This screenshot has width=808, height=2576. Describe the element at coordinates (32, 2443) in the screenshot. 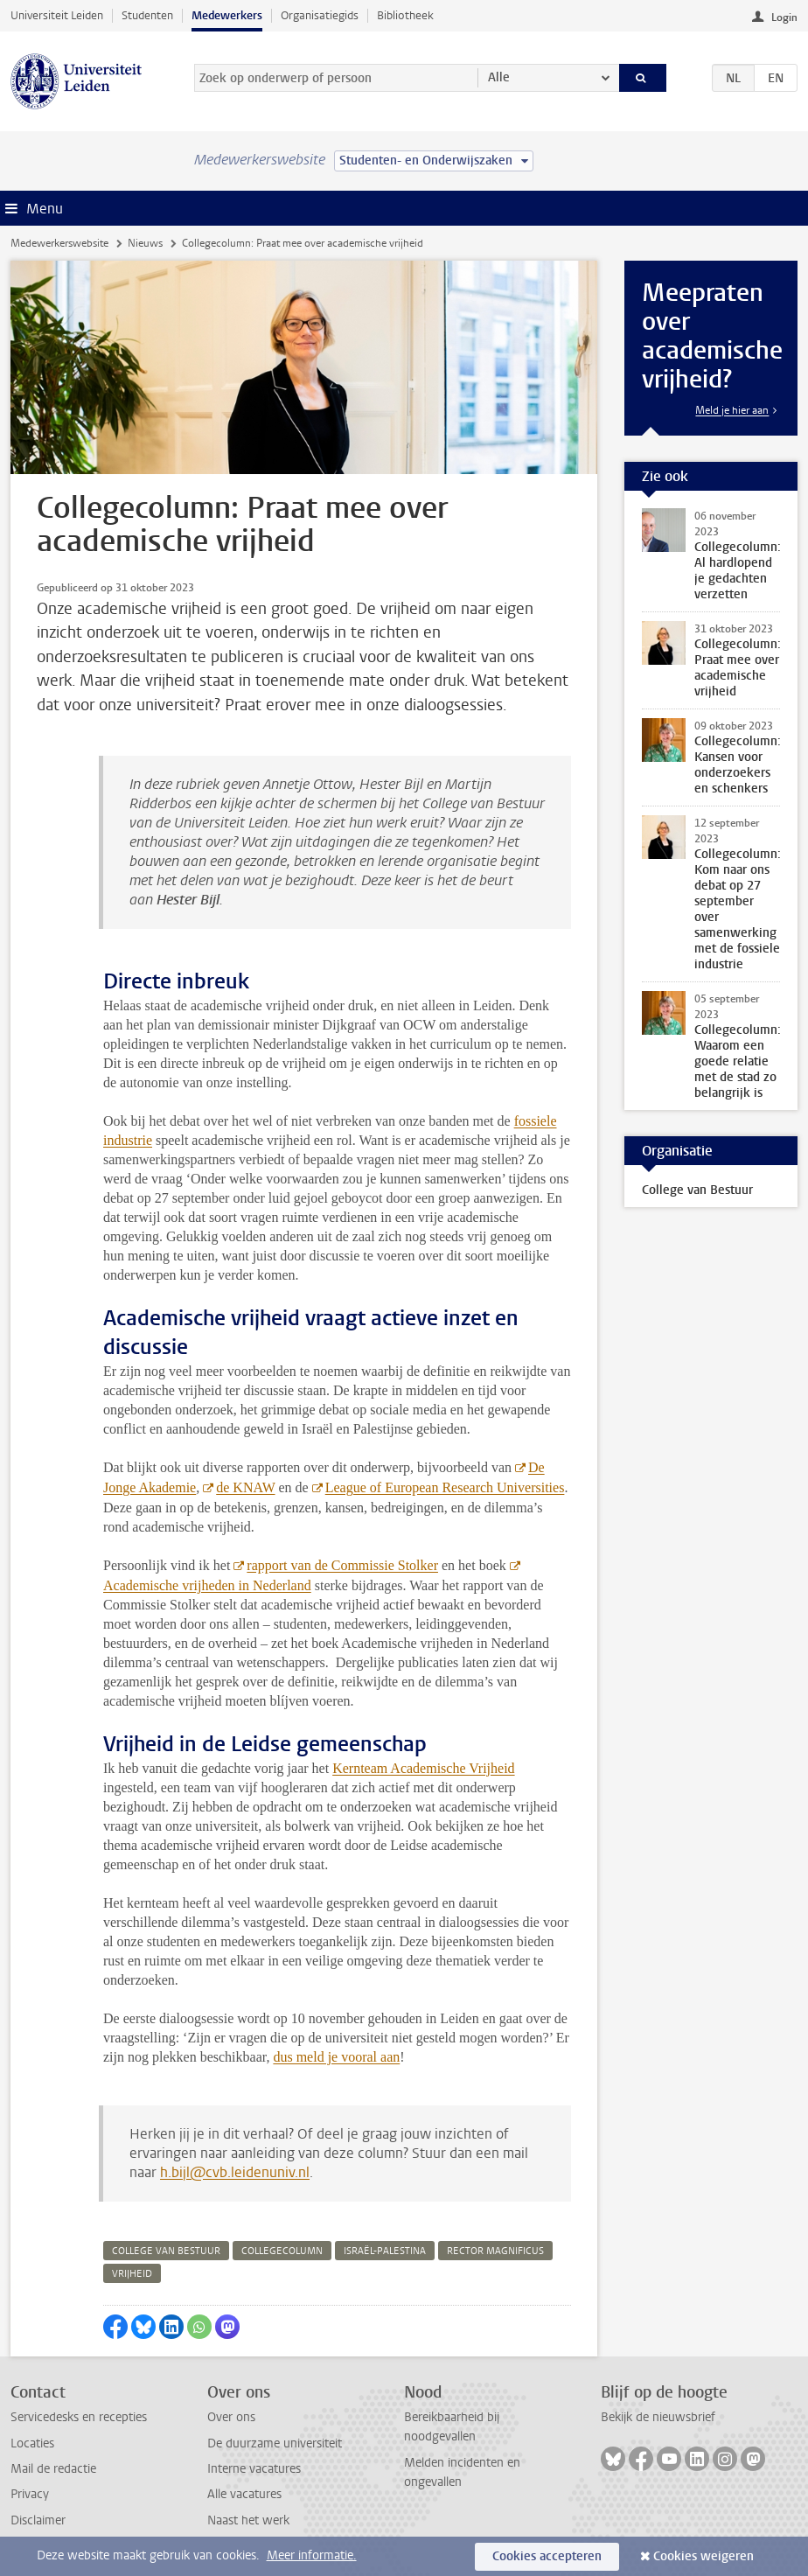

I see `Locaties` at that location.